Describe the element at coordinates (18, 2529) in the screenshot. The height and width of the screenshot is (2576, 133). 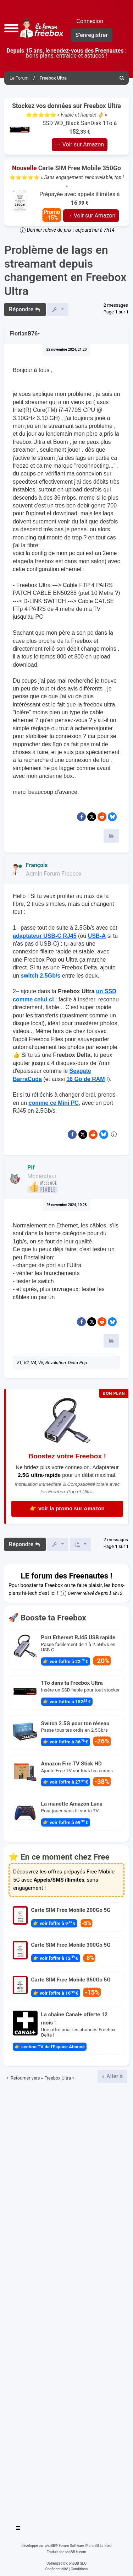
I see `[Toggle navigation]` at that location.